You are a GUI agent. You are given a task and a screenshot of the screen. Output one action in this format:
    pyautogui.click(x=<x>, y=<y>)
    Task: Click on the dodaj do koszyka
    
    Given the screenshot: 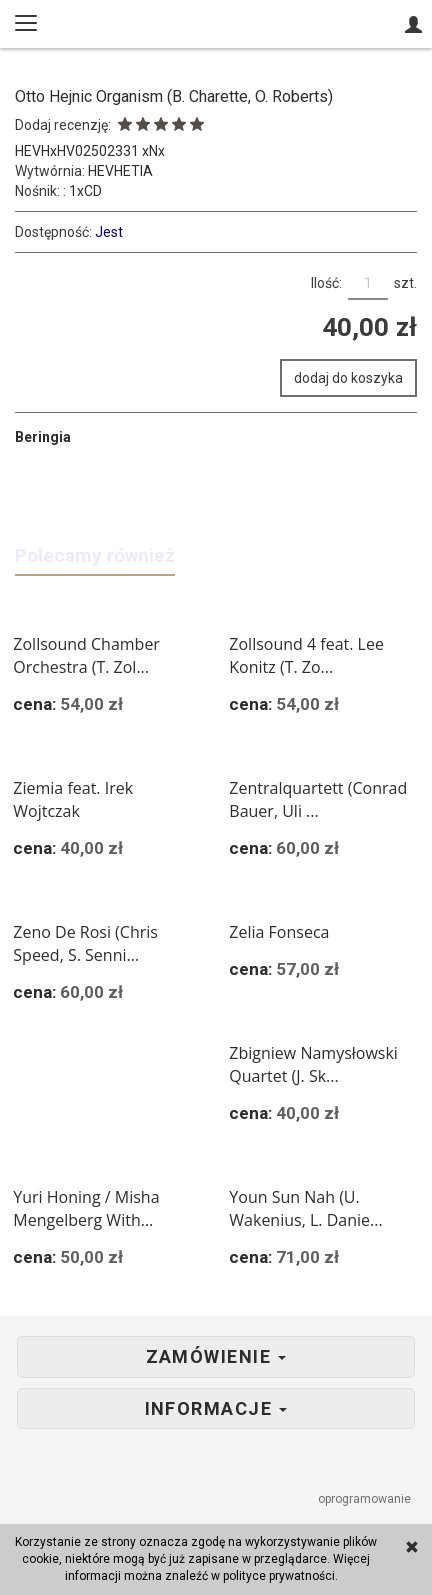 What is the action you would take?
    pyautogui.click(x=348, y=378)
    